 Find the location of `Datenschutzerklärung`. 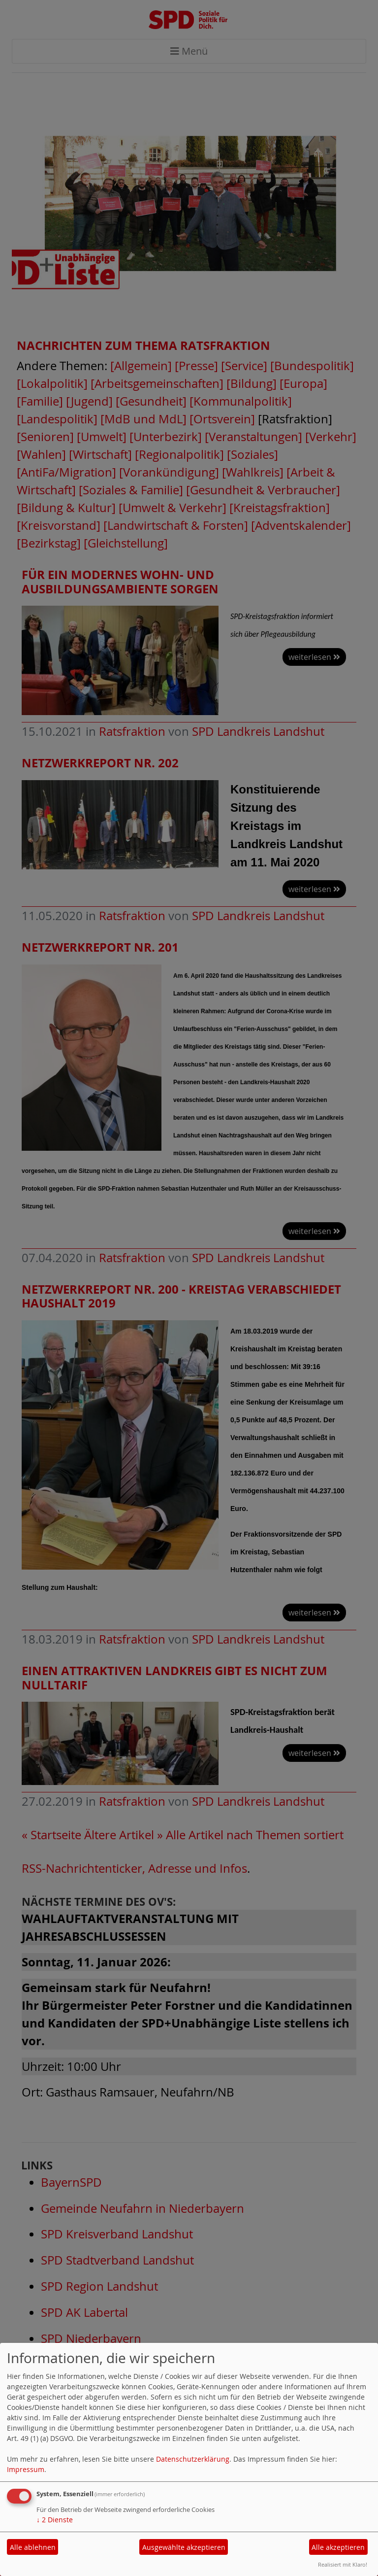

Datenschutzerklärung is located at coordinates (192, 2459).